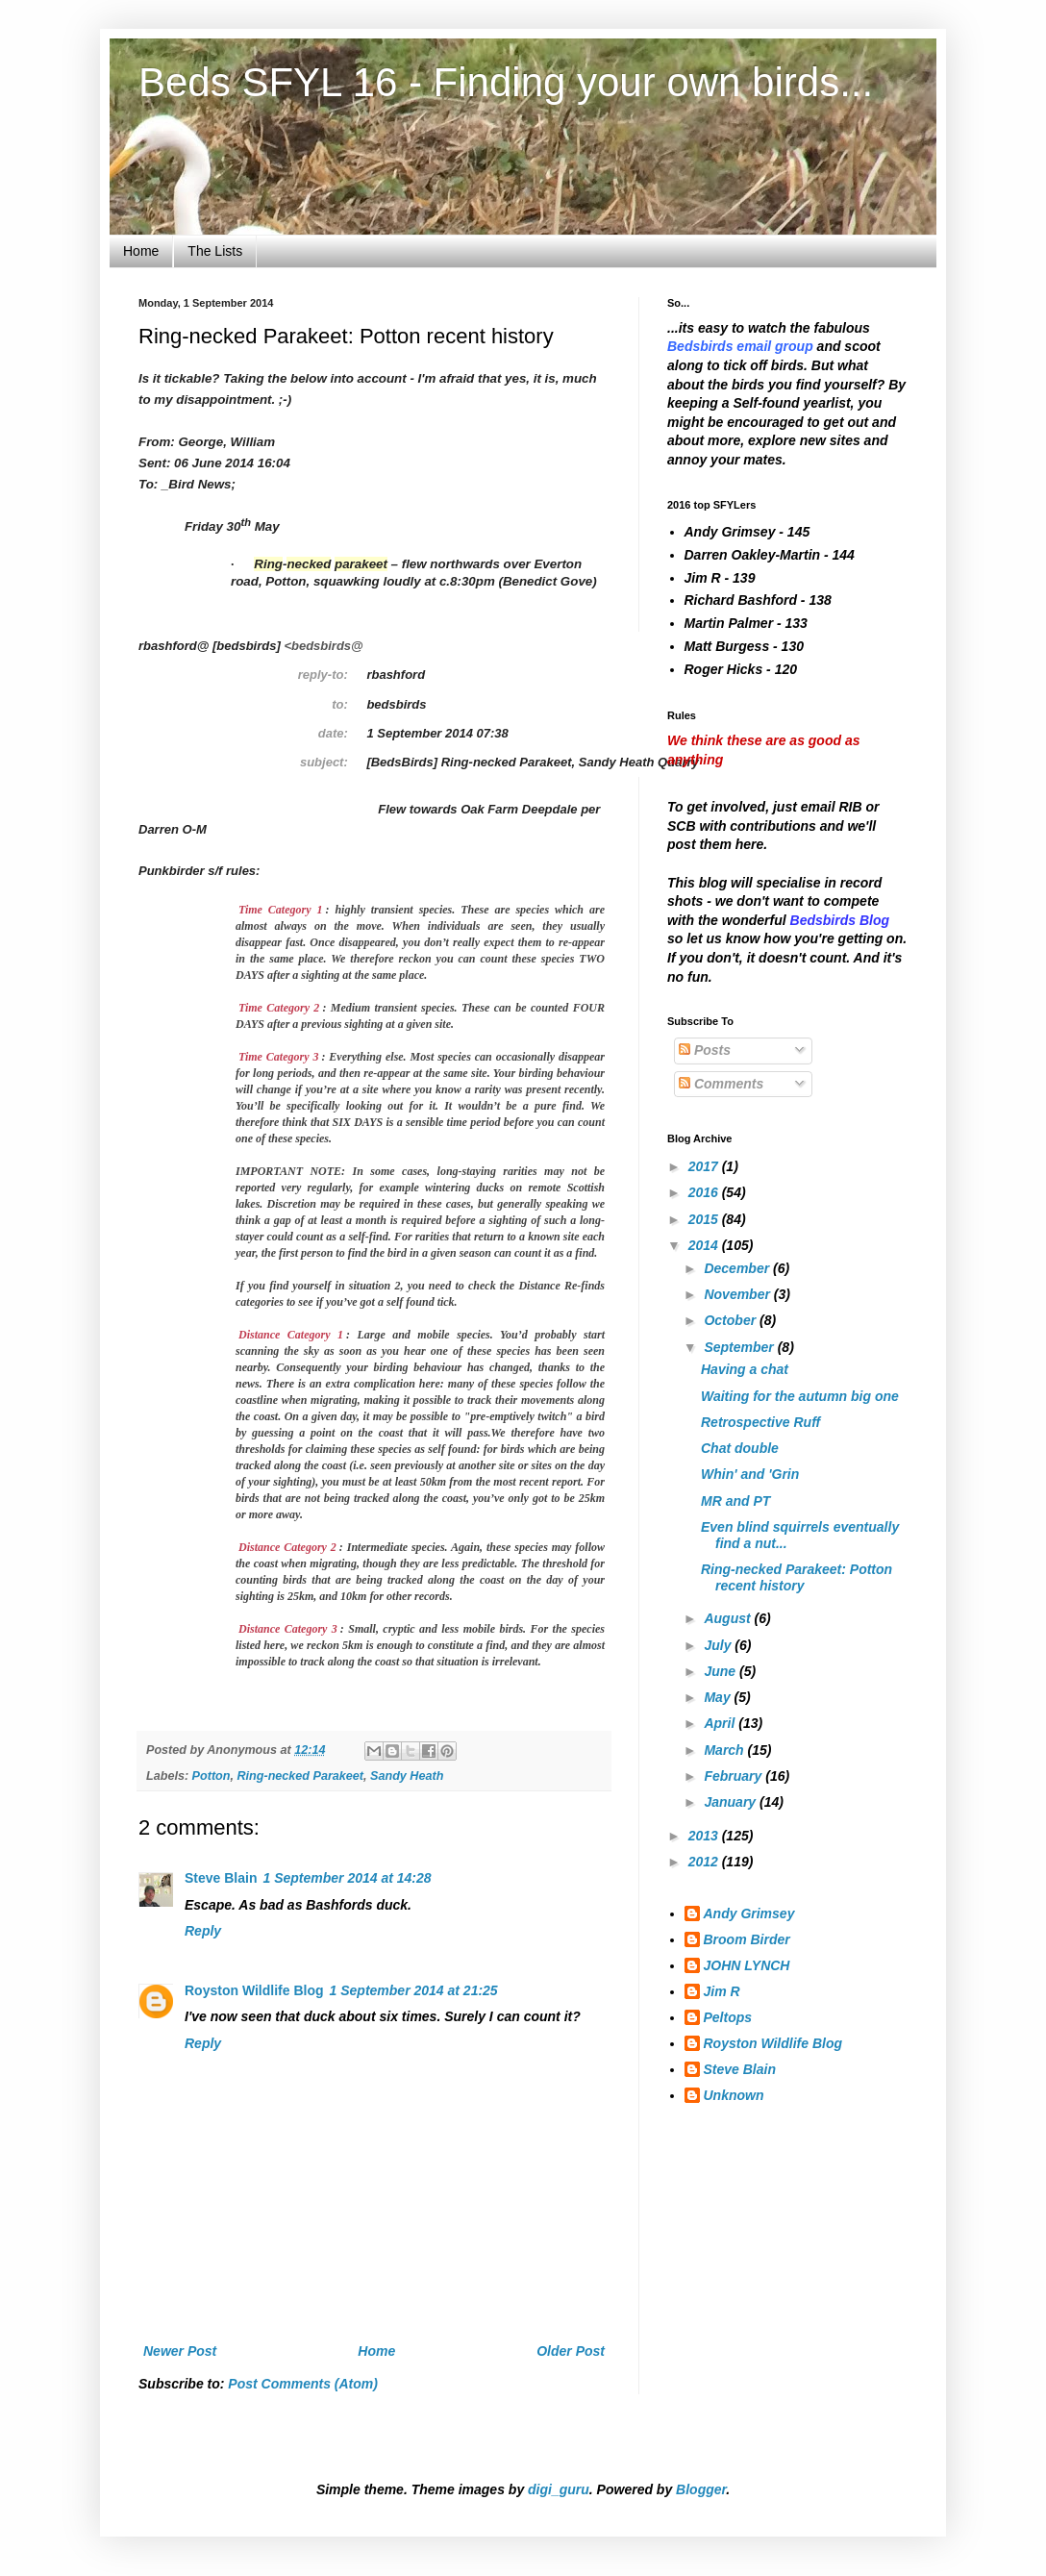  Describe the element at coordinates (728, 2017) in the screenshot. I see `Peltops` at that location.